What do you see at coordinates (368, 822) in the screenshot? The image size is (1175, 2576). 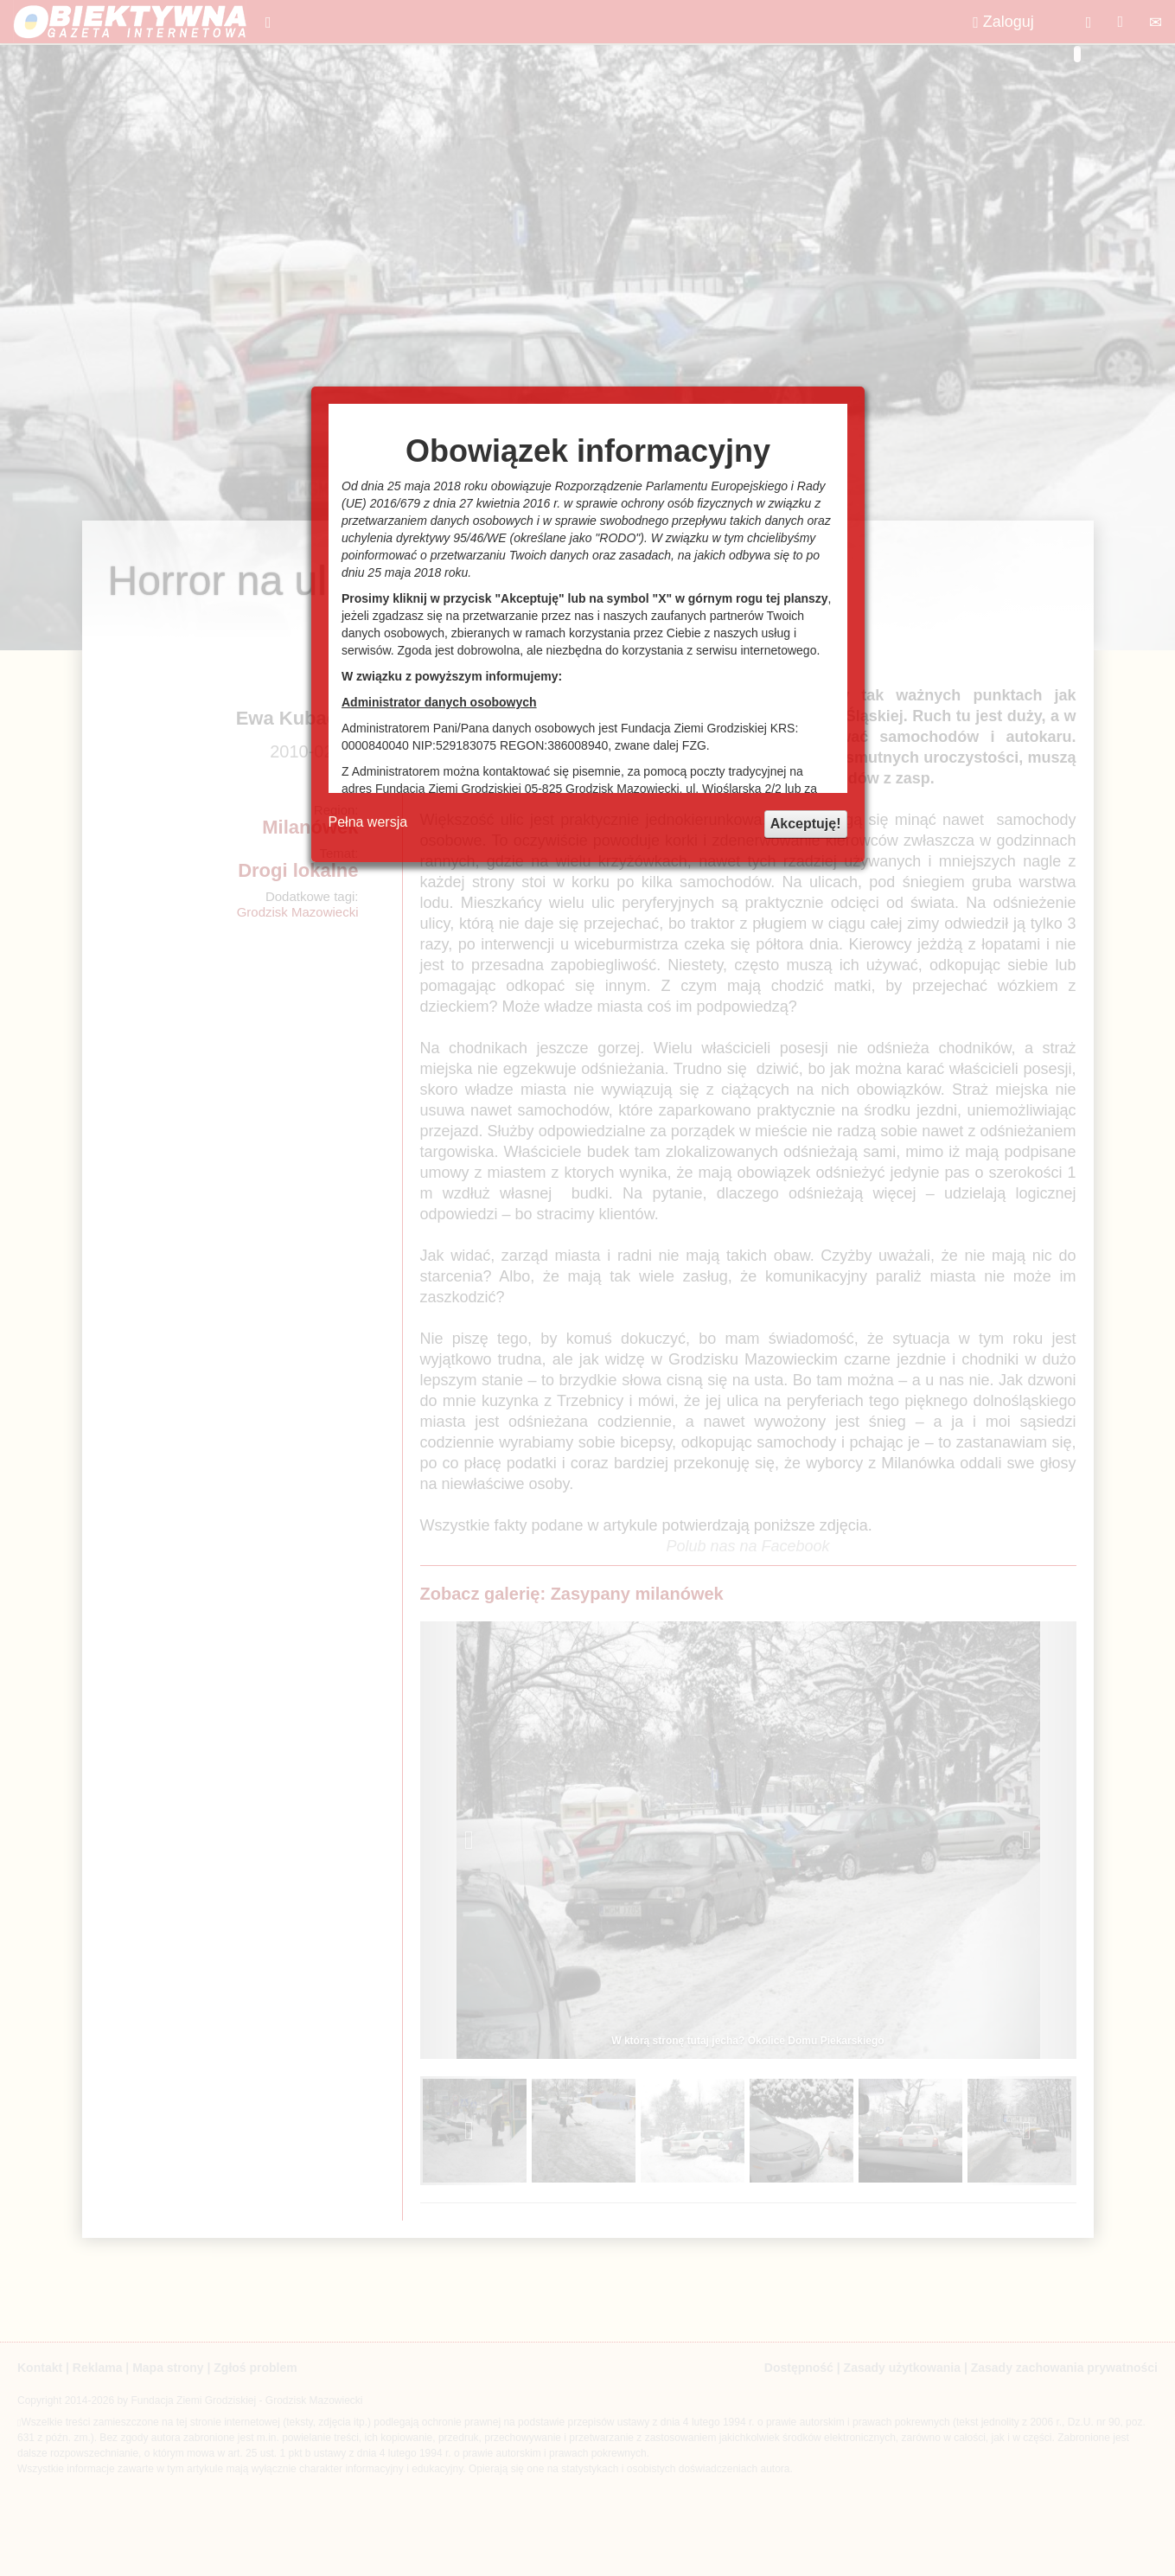 I see `Pełna wersja` at bounding box center [368, 822].